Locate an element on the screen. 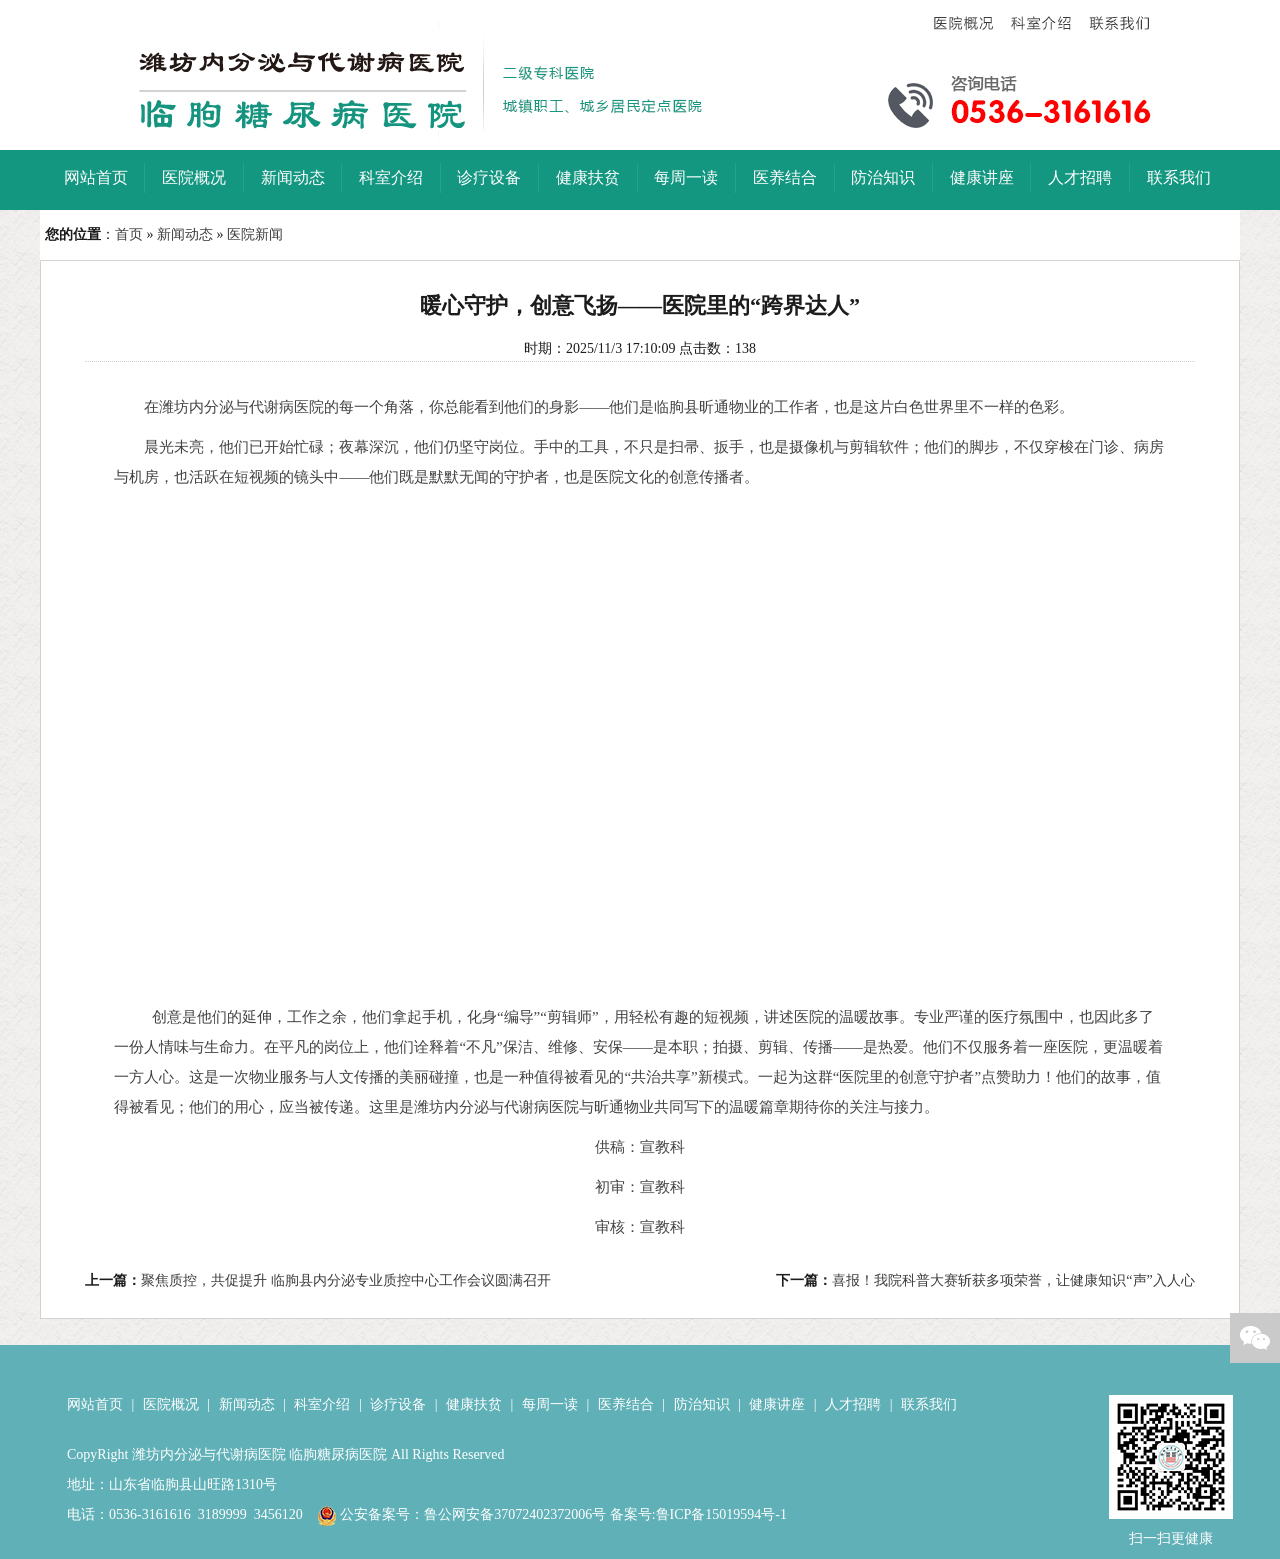  医院概况 is located at coordinates (171, 1404).